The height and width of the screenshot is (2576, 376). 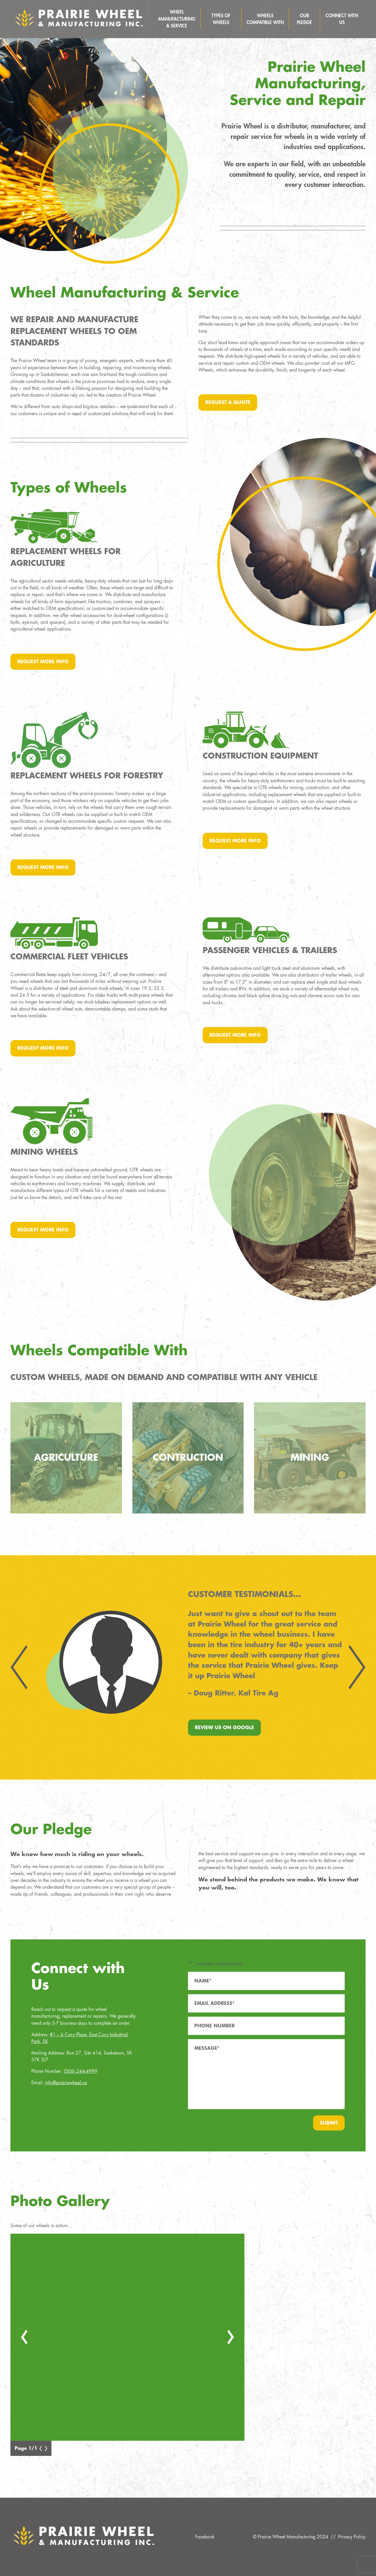 What do you see at coordinates (66, 2082) in the screenshot?
I see `info@prairiewheel.ca` at bounding box center [66, 2082].